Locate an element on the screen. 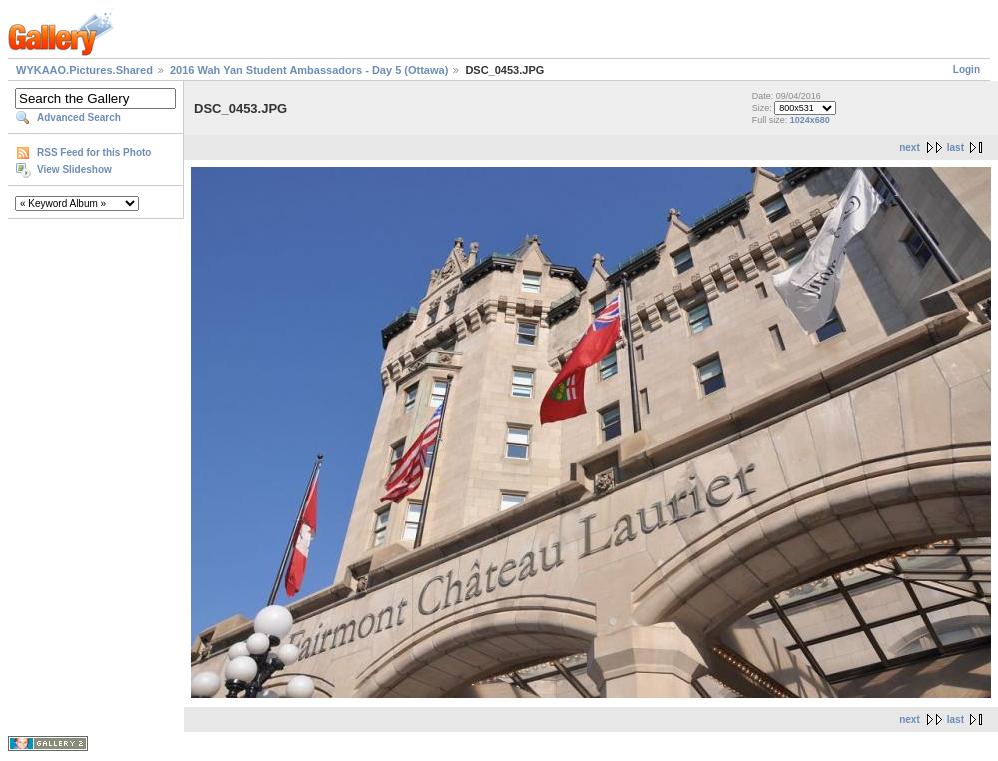  WYKAAO.Pictures.Shared is located at coordinates (84, 70).